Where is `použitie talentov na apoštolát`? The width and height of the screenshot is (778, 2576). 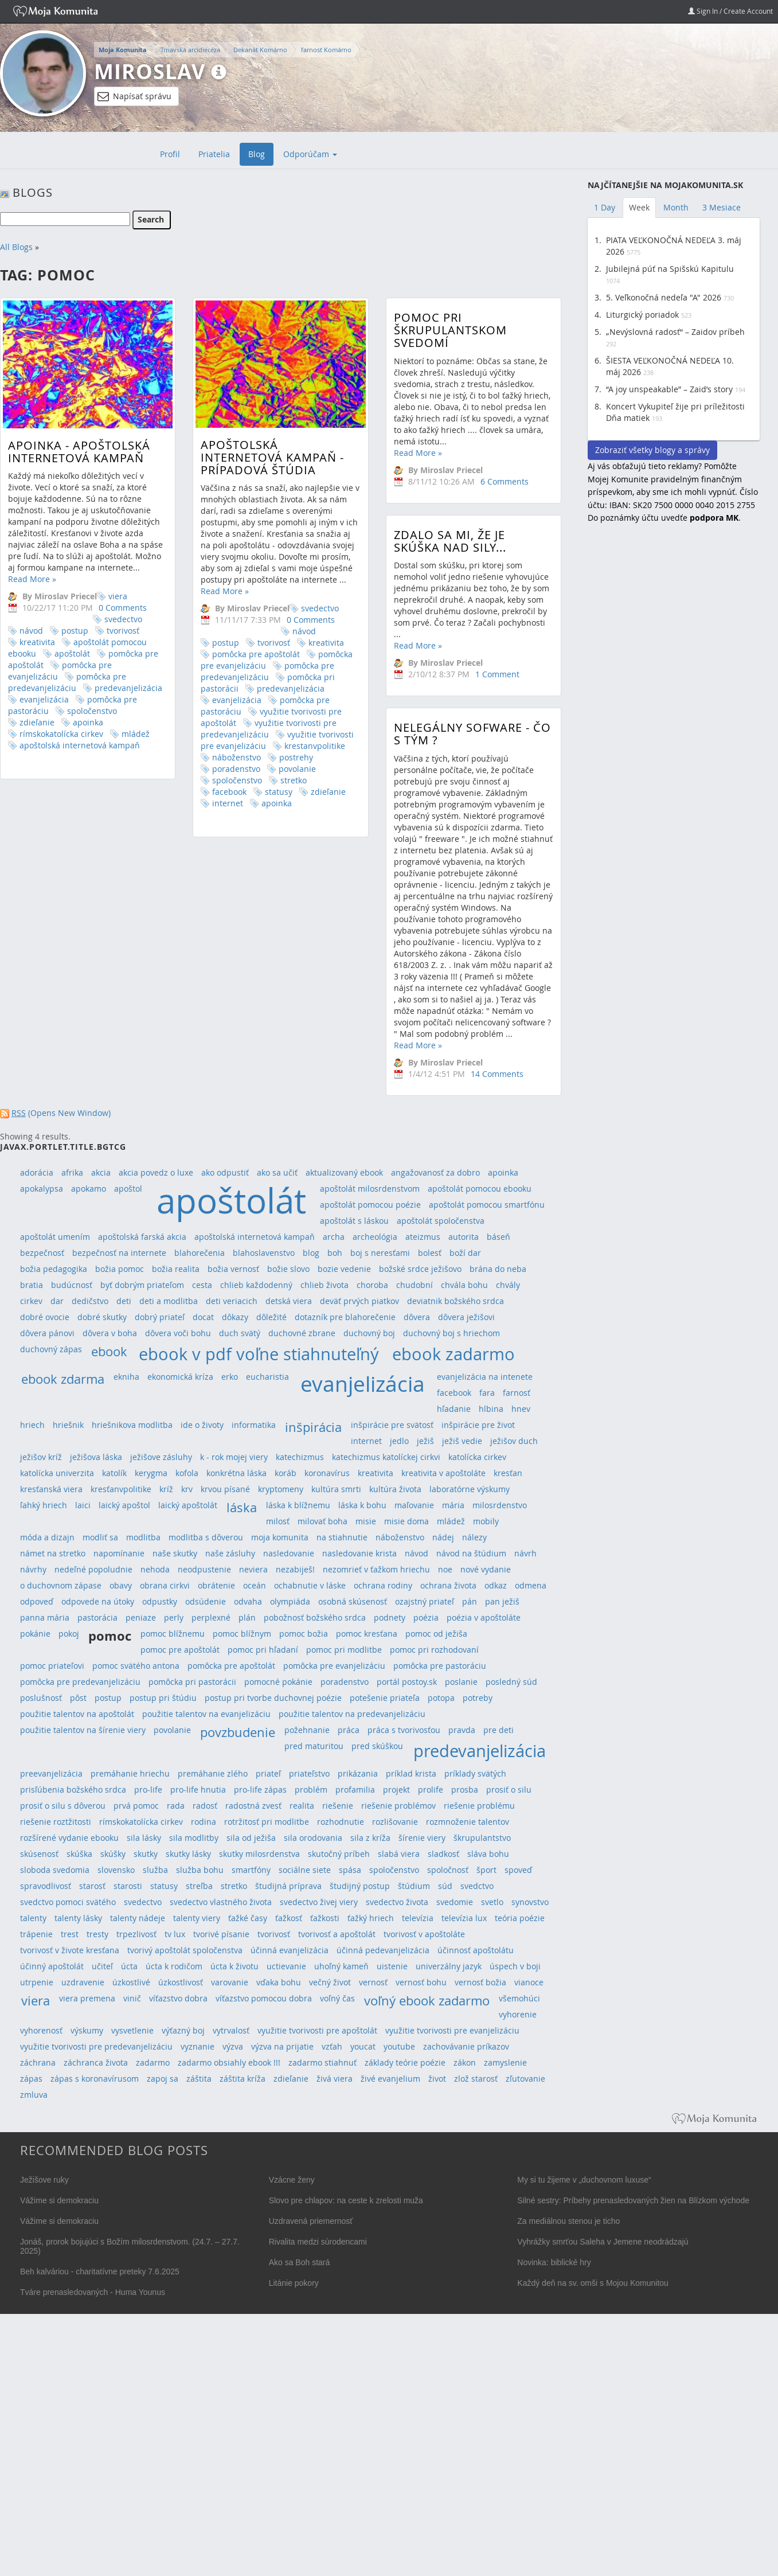
použitie talentov na apoštolát is located at coordinates (77, 1713).